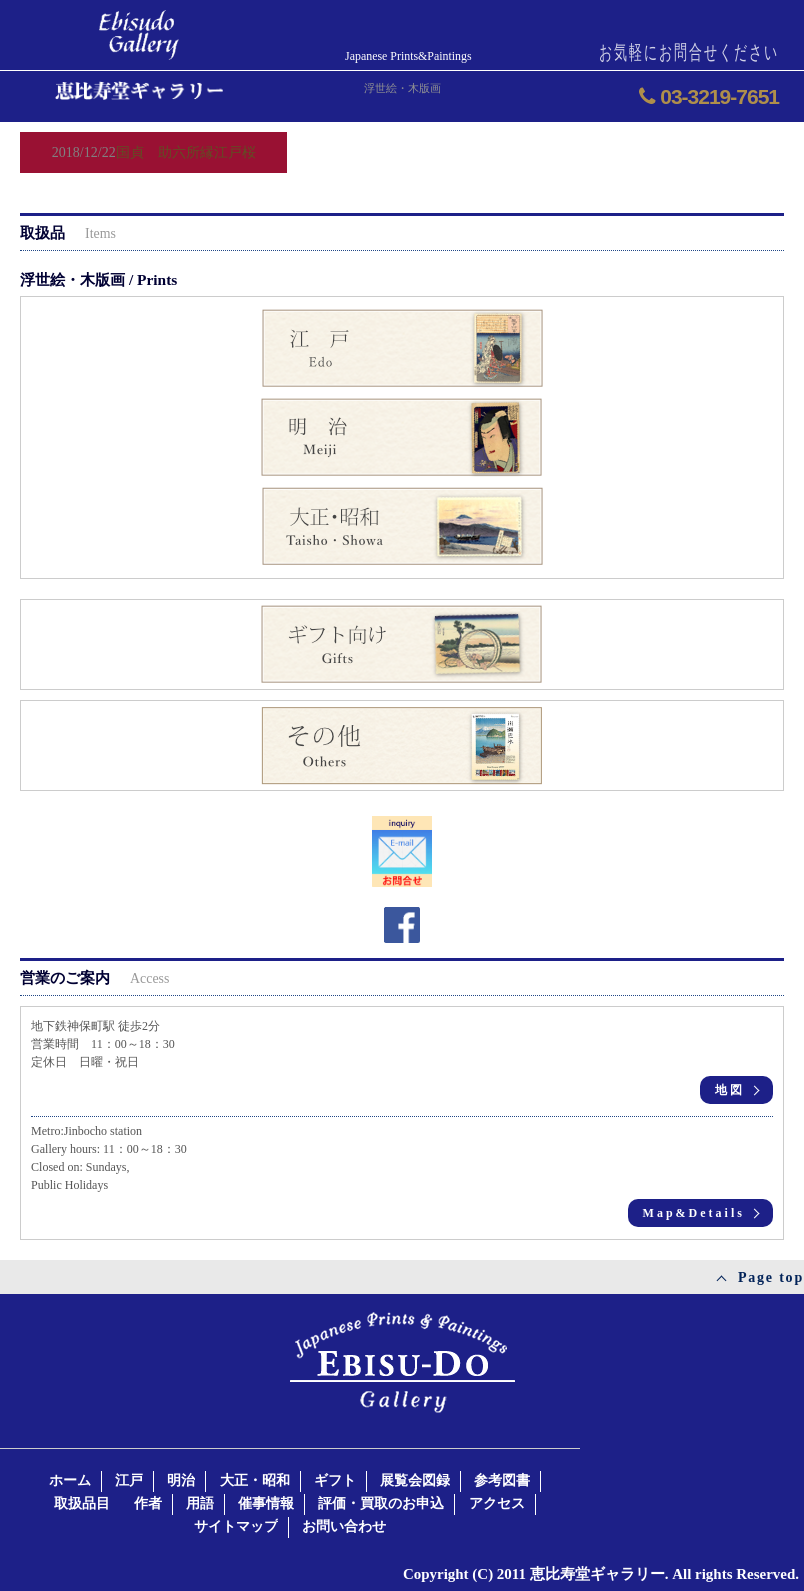 The image size is (804, 1591). Describe the element at coordinates (255, 1480) in the screenshot. I see `大正・昭和` at that location.